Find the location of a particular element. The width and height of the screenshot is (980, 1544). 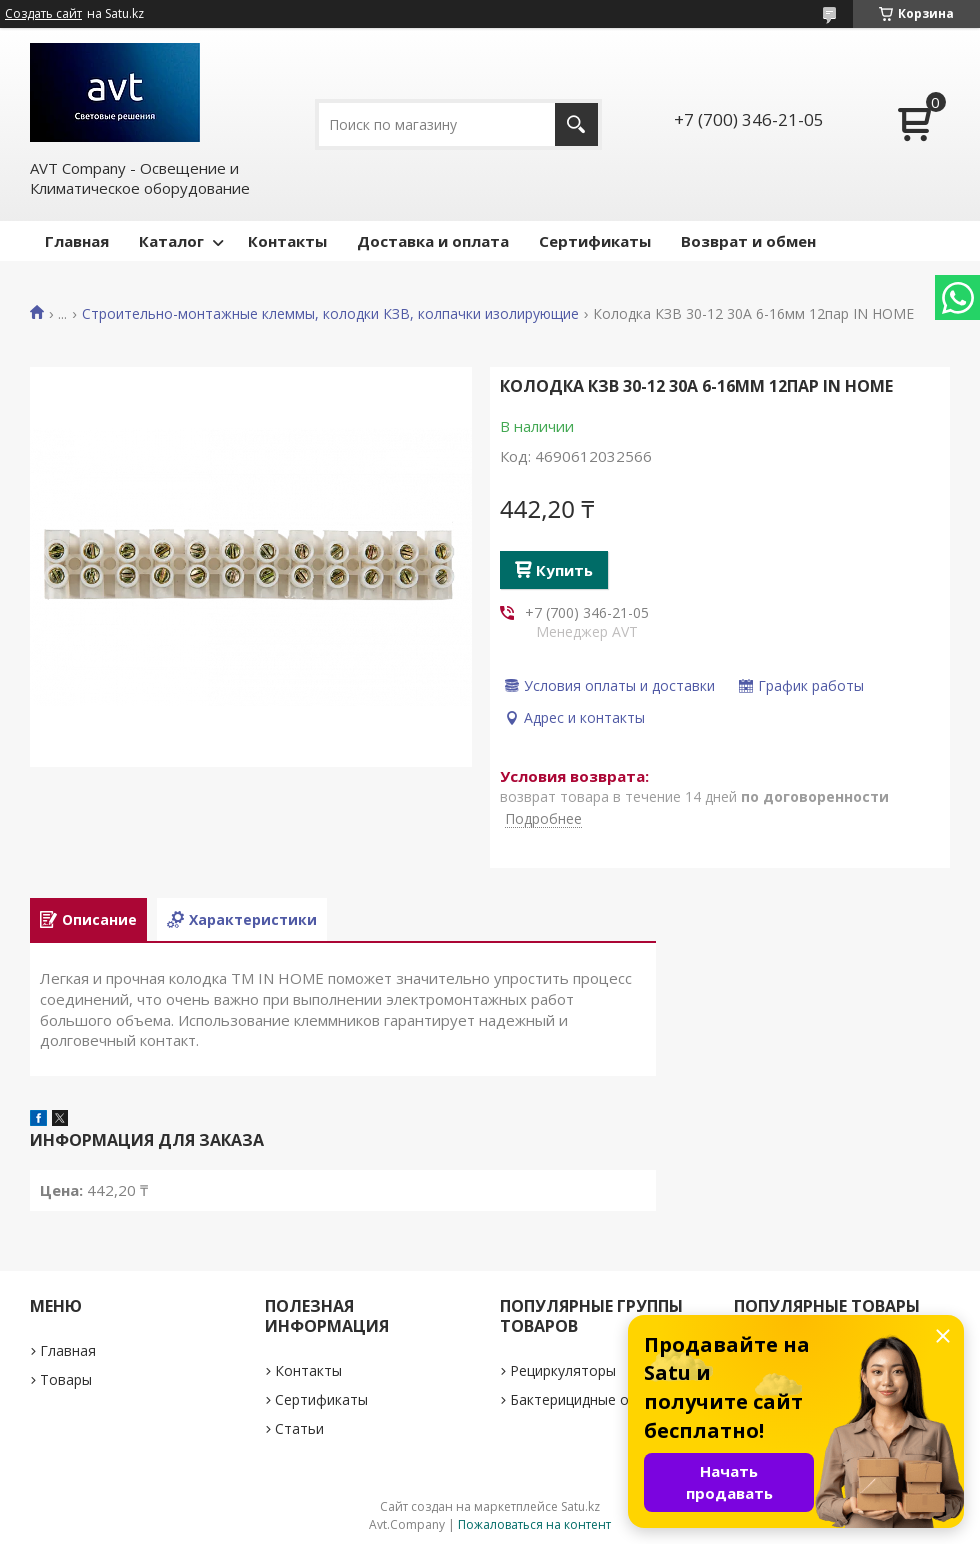

Пожаловаться на контент is located at coordinates (534, 1524).